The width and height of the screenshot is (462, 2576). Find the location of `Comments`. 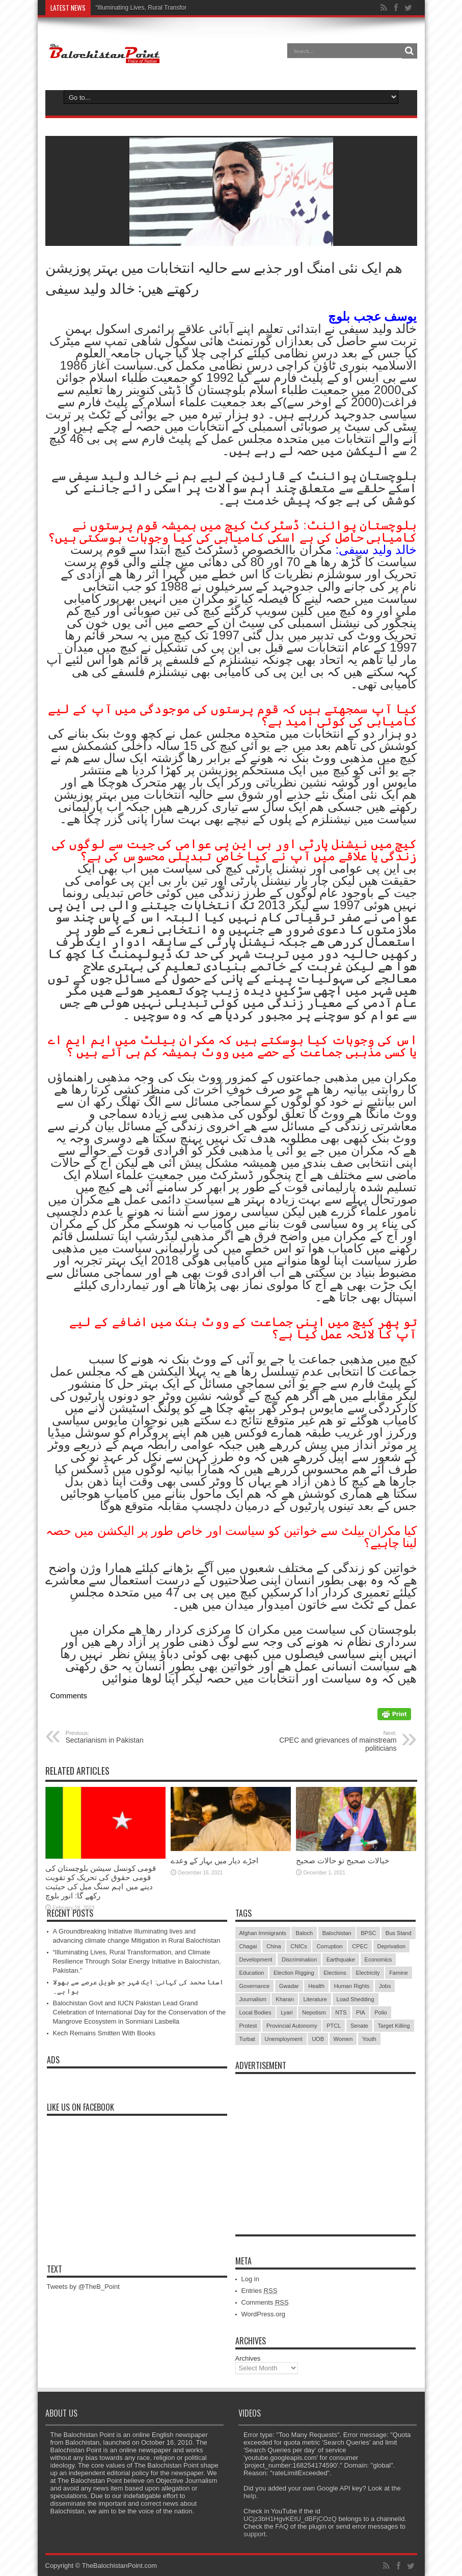

Comments is located at coordinates (265, 2302).